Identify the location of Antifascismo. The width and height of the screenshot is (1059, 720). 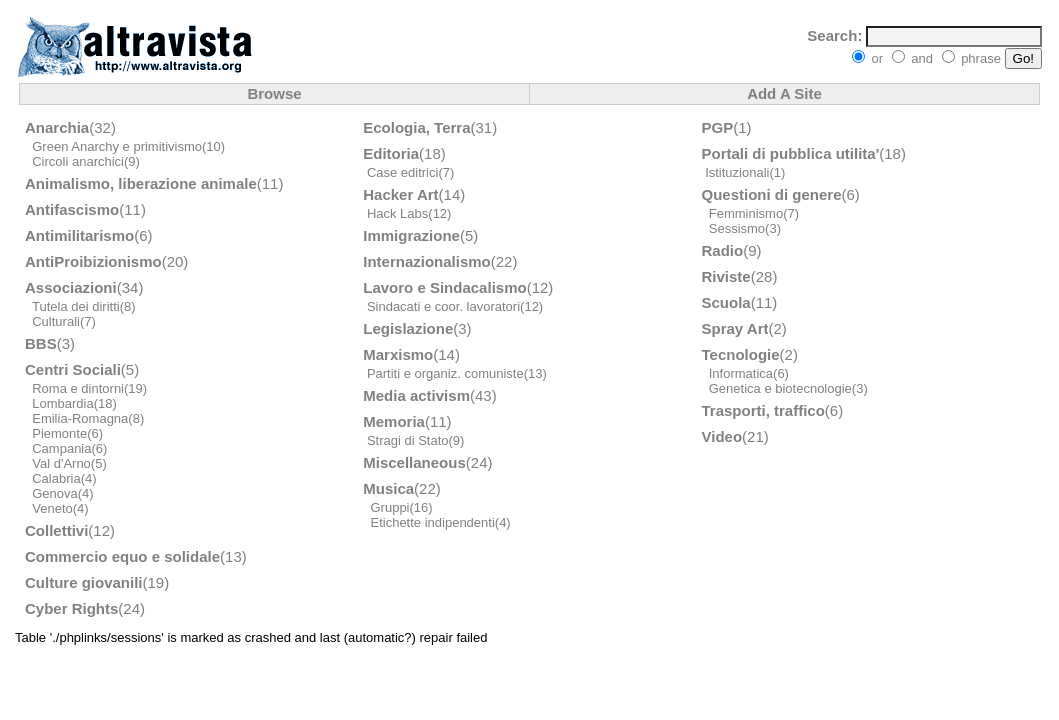
(72, 209).